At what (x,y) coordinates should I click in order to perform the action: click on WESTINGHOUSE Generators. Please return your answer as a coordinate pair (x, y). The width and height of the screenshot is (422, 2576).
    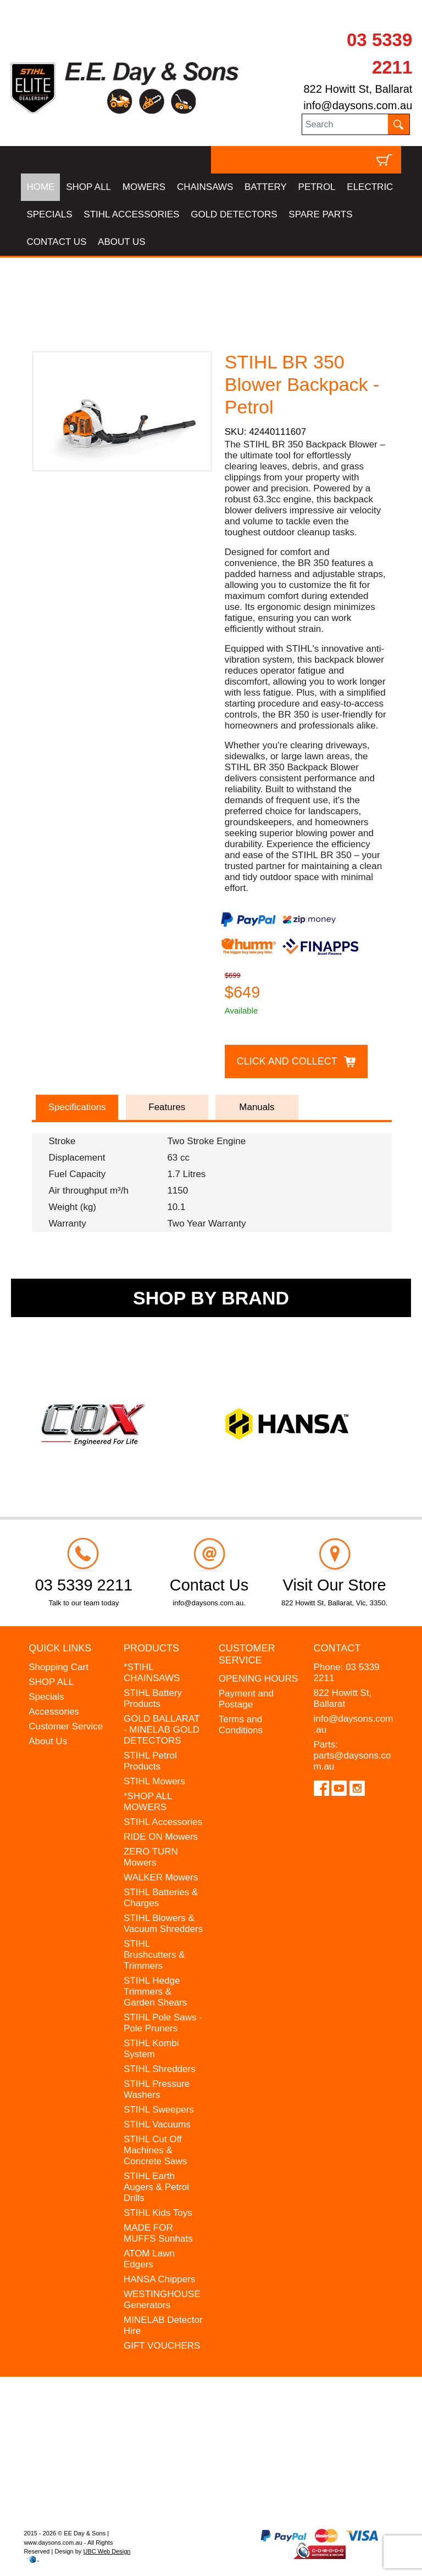
    Looking at the image, I should click on (162, 2299).